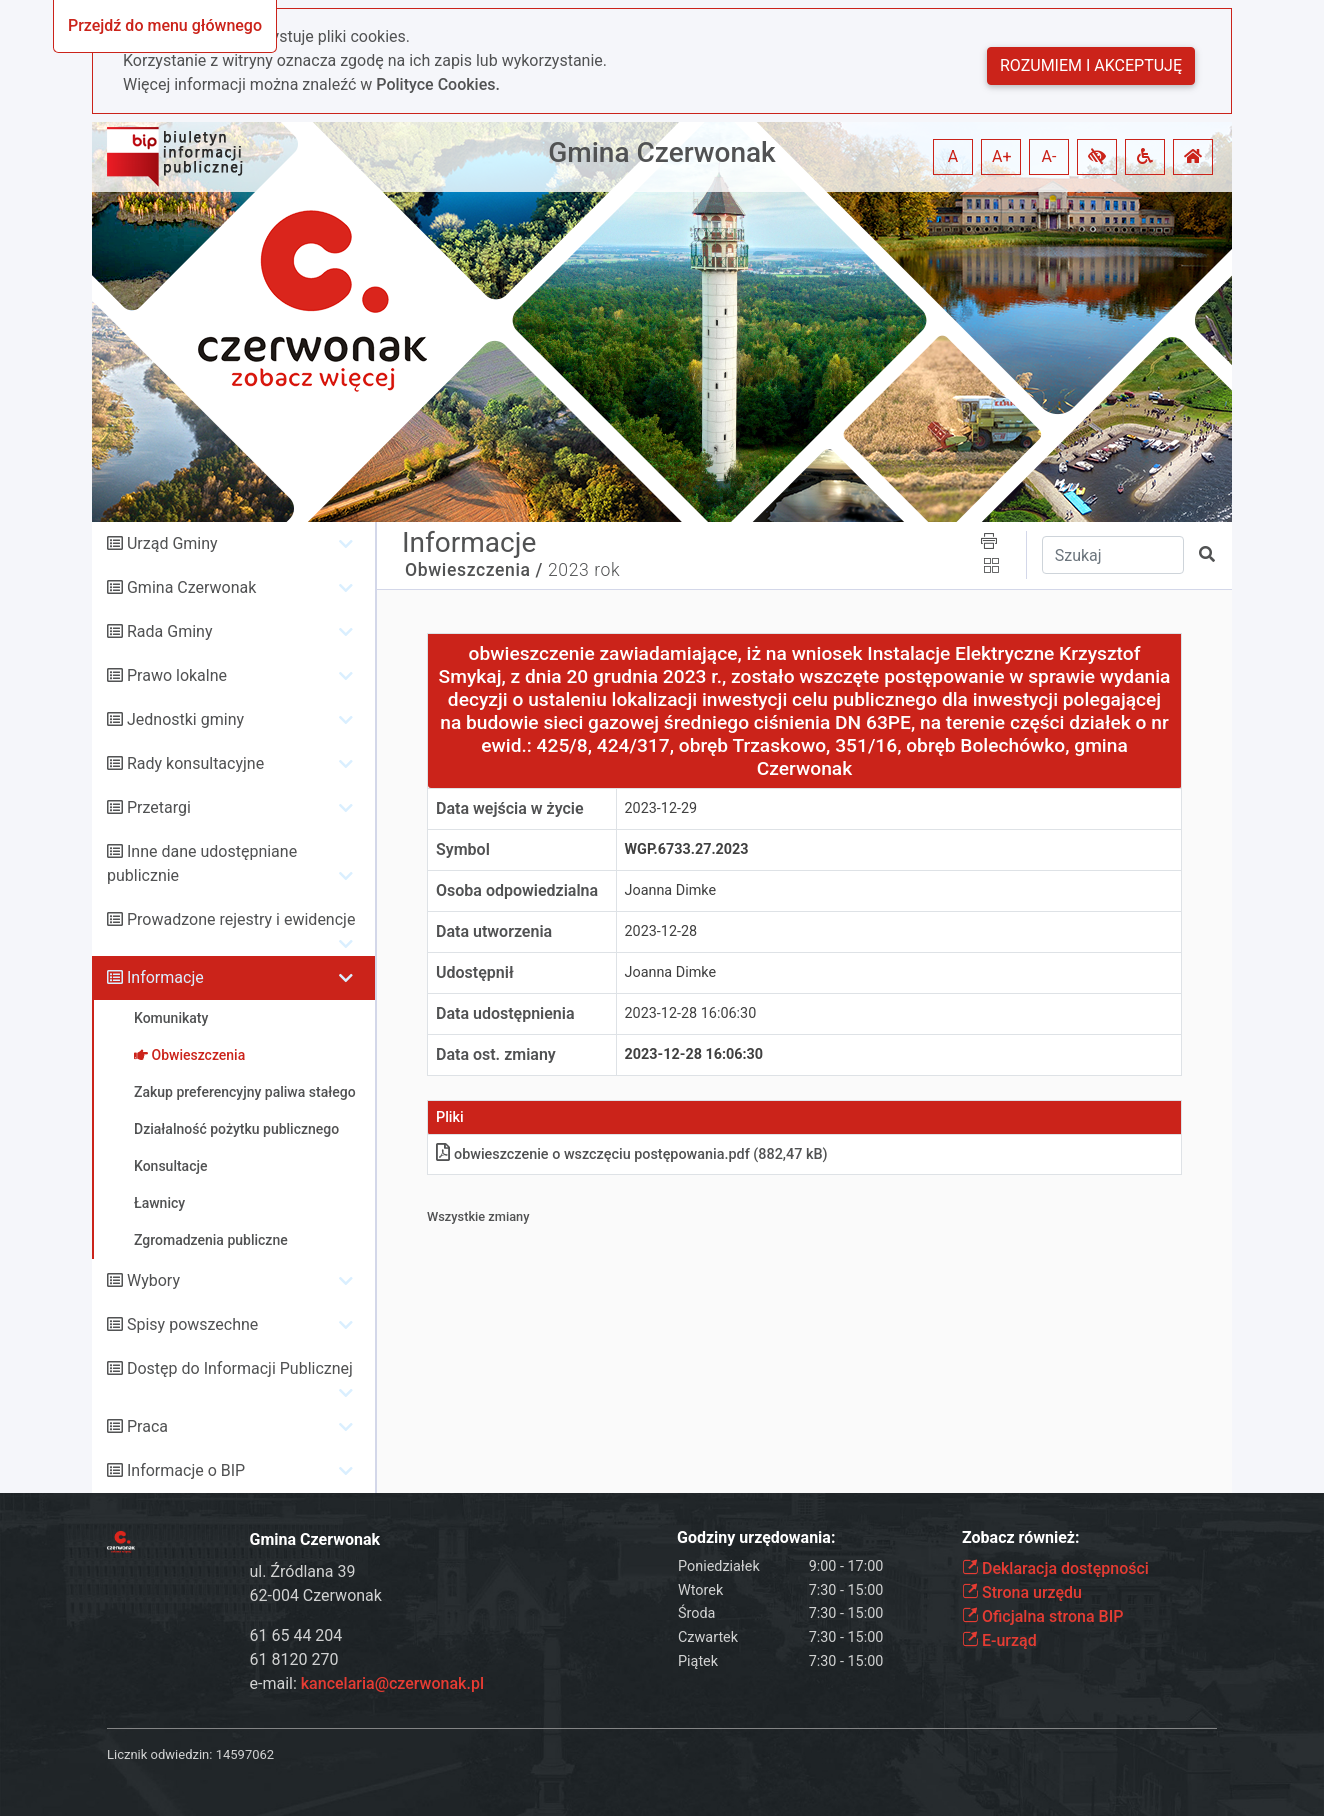 The width and height of the screenshot is (1324, 1816). Describe the element at coordinates (303, 1571) in the screenshot. I see `ul. Źródlana 39` at that location.